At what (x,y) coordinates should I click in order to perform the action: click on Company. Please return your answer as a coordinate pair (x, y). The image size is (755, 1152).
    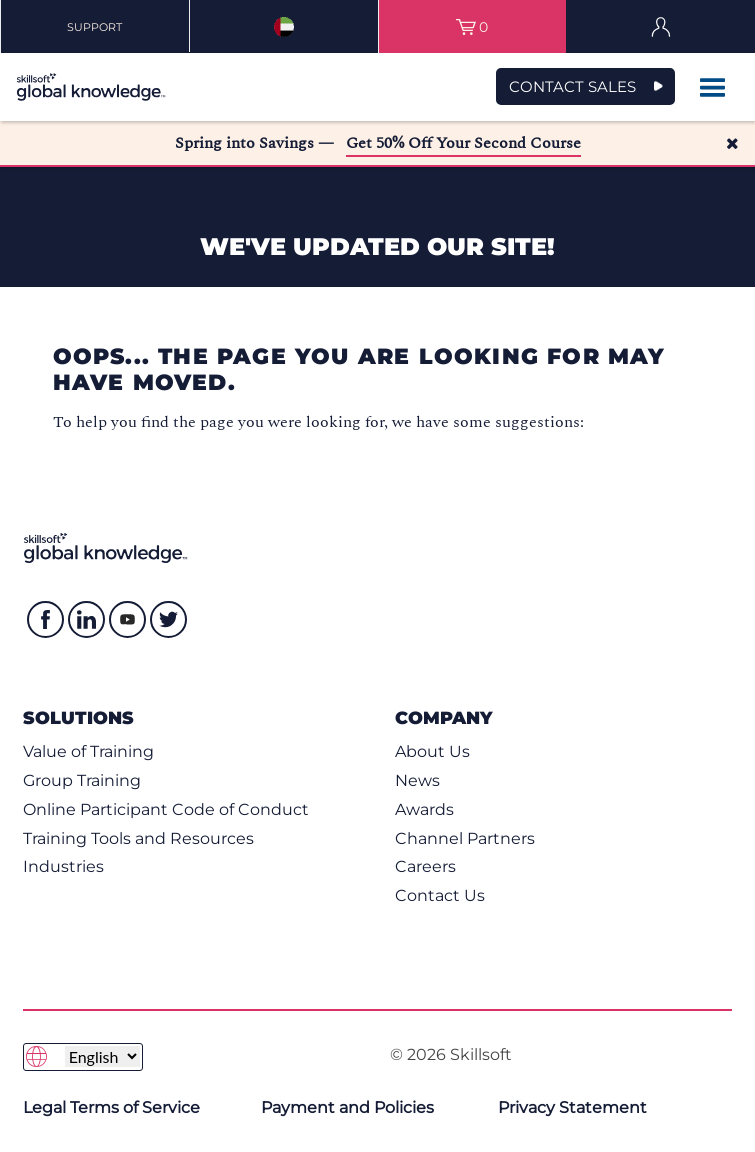
    Looking at the image, I should click on (443, 717).